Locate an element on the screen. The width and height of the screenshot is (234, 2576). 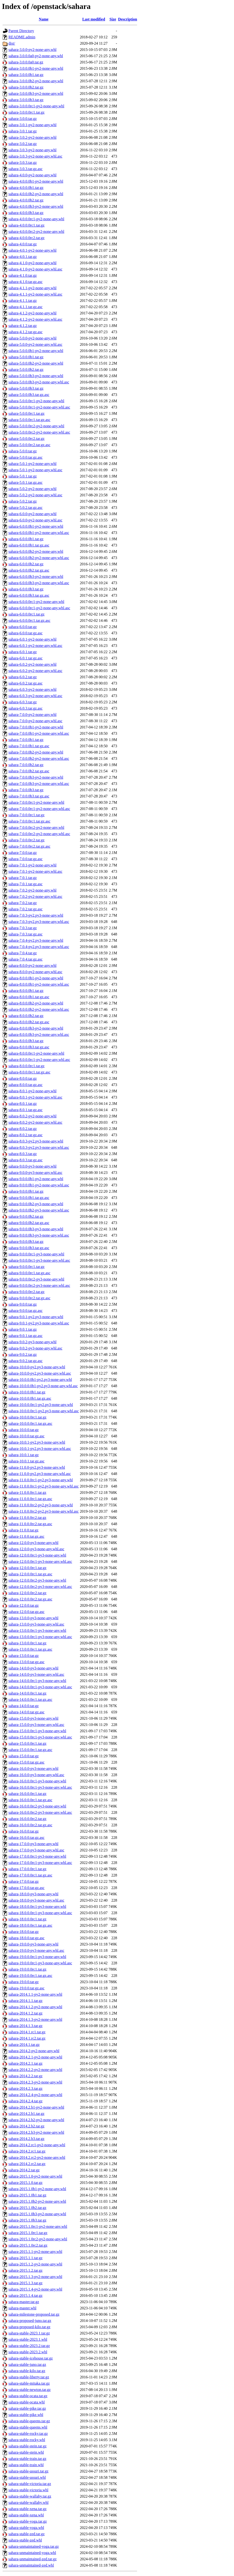
sahara-16.0.0-py3-none-any.whl is located at coordinates (33, 1768).